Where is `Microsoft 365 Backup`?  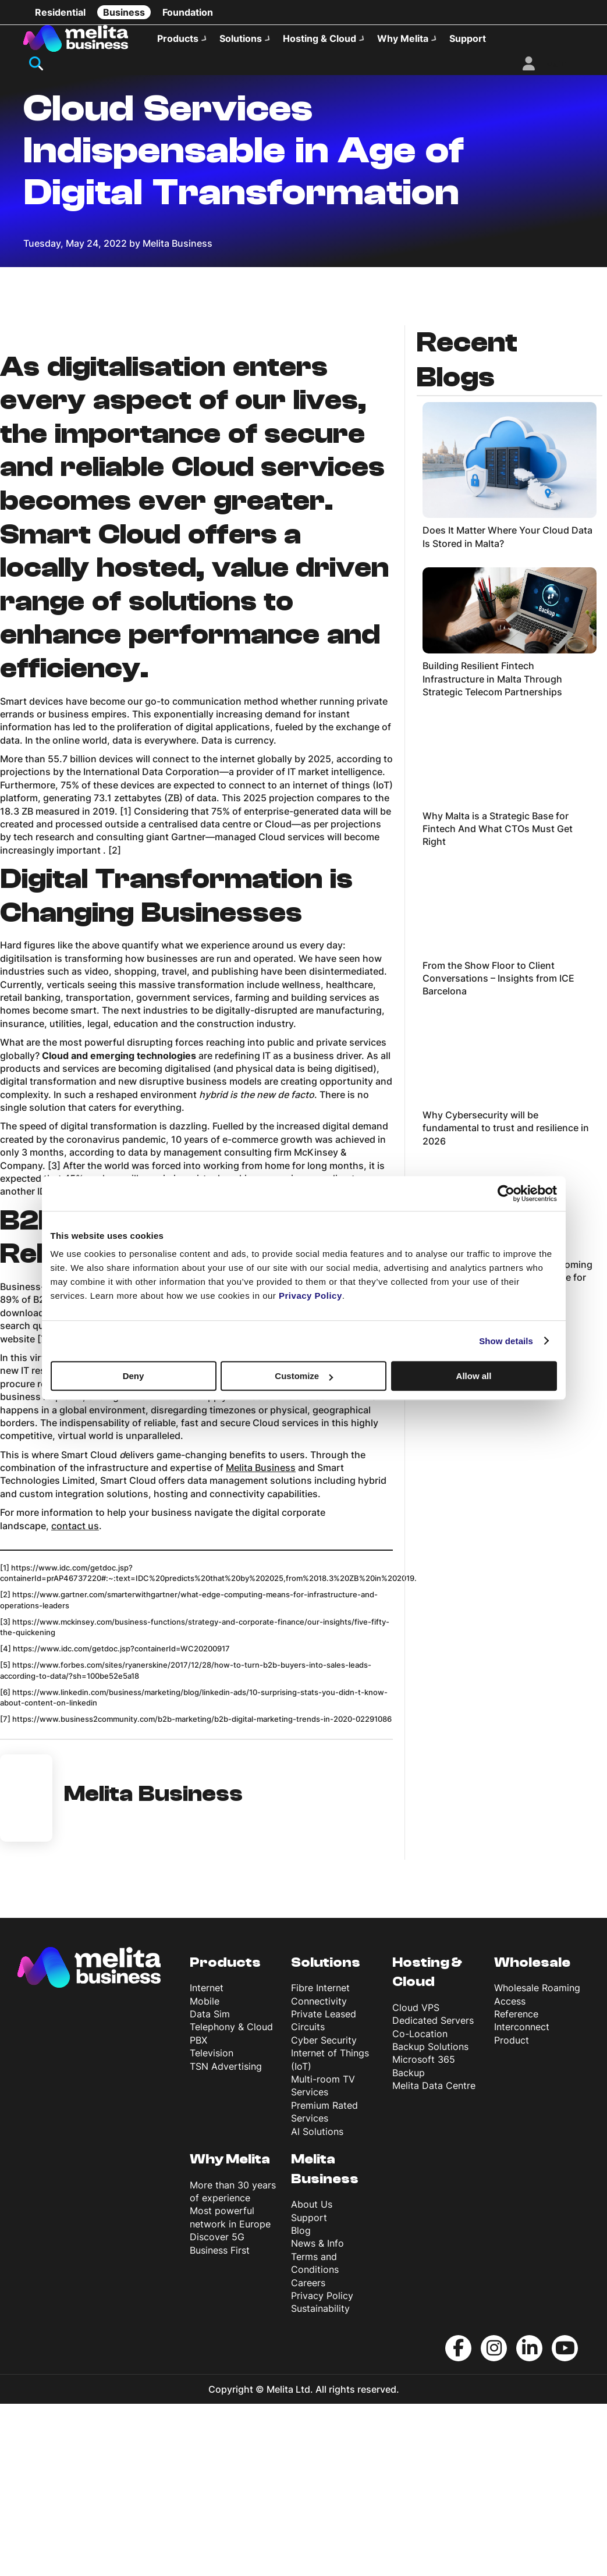 Microsoft 365 Backup is located at coordinates (423, 2238).